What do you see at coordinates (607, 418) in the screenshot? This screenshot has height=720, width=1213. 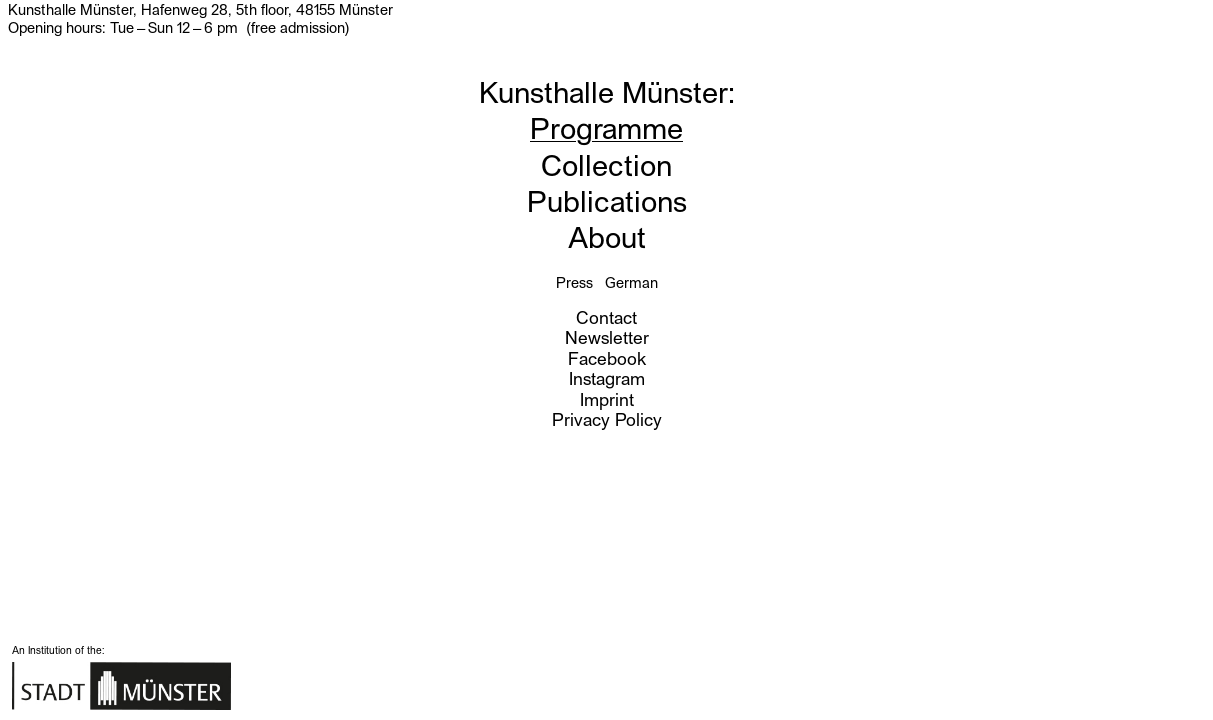 I see `Privacy Policy` at bounding box center [607, 418].